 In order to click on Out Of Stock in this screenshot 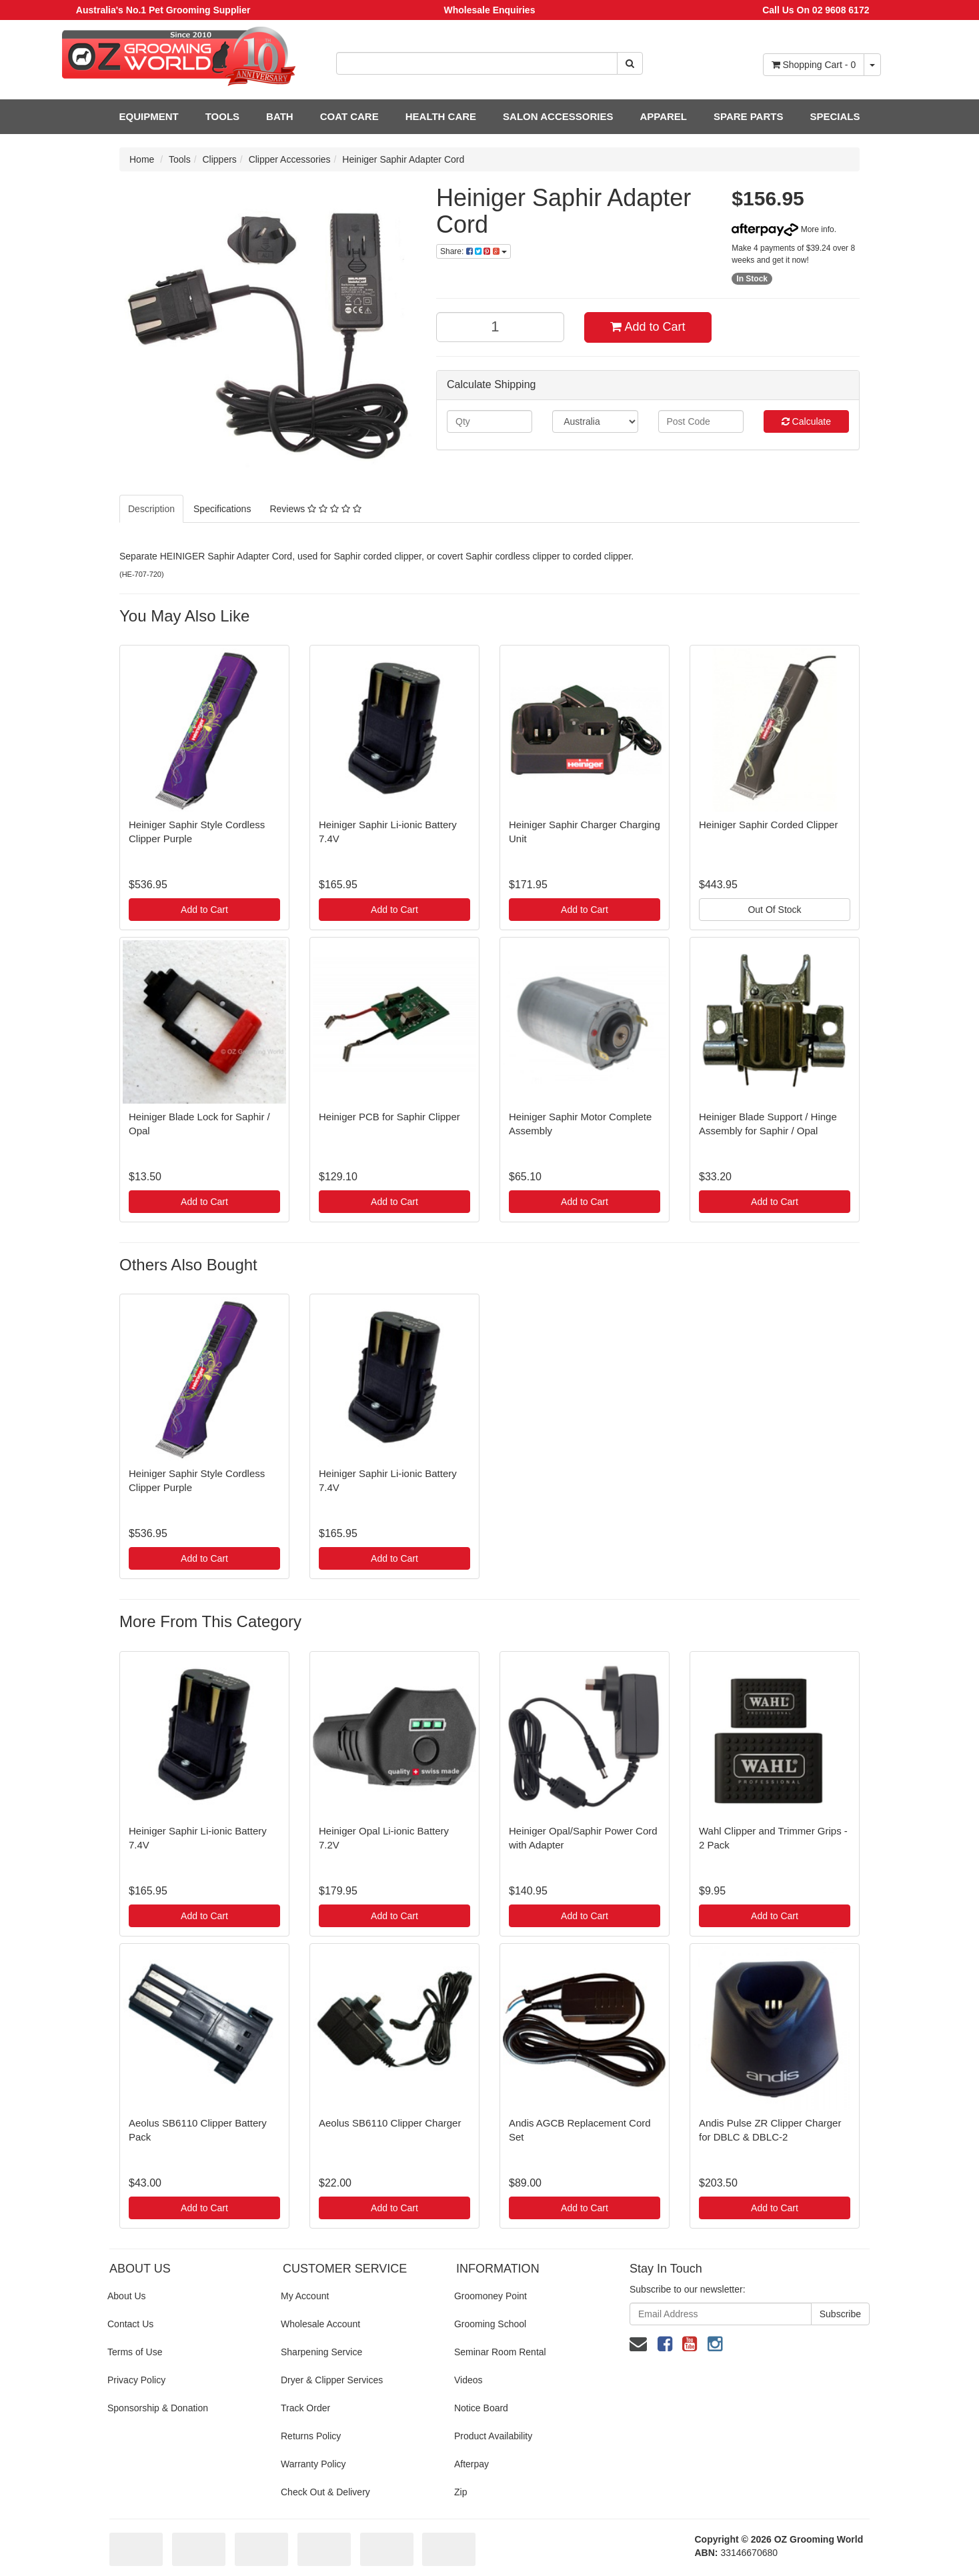, I will do `click(774, 909)`.